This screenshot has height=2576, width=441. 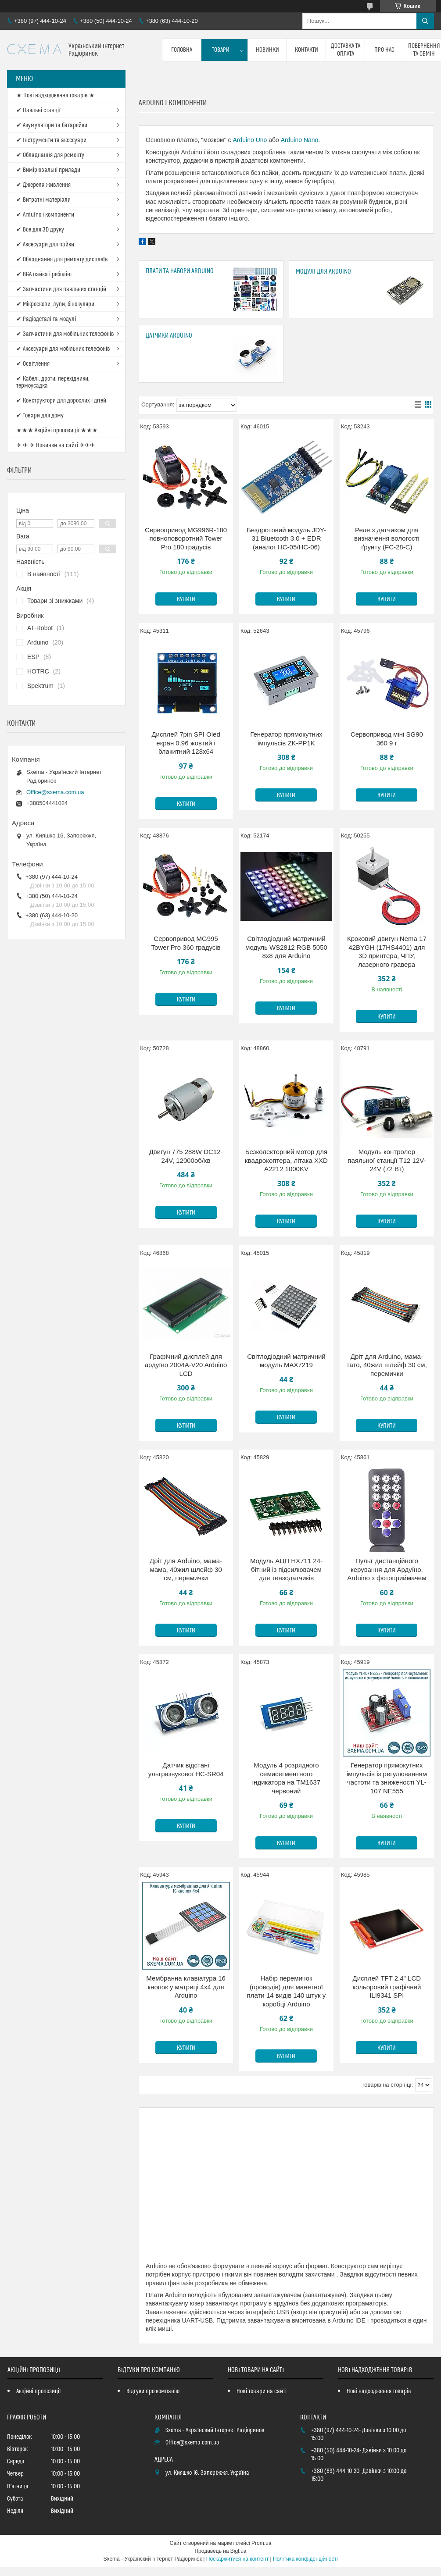 I want to click on Модуль 4 розрядного семисегментного індикатора на TM1637 червоний, so click(x=286, y=1778).